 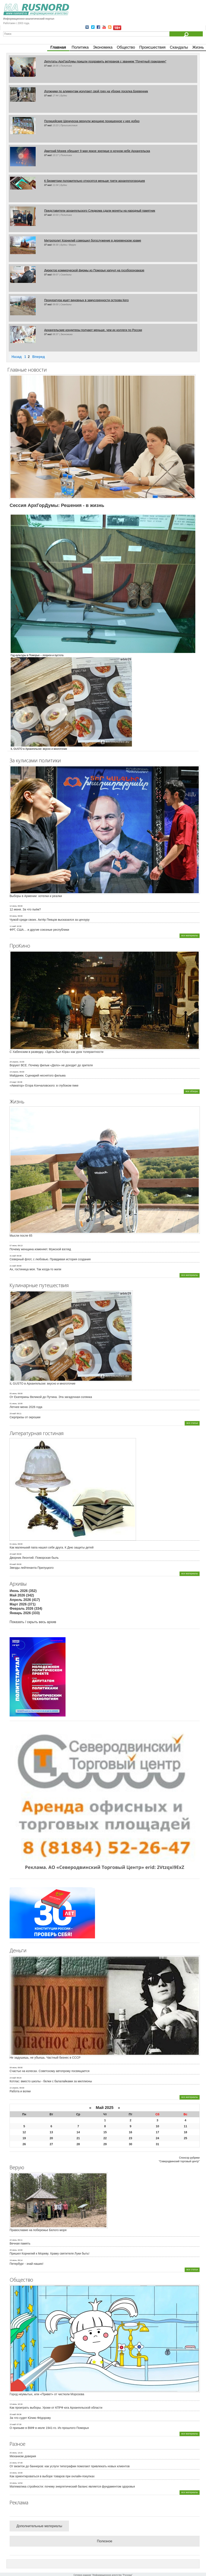 I want to click on Дворник Леонтий. Поморская быль, so click(x=34, y=1557).